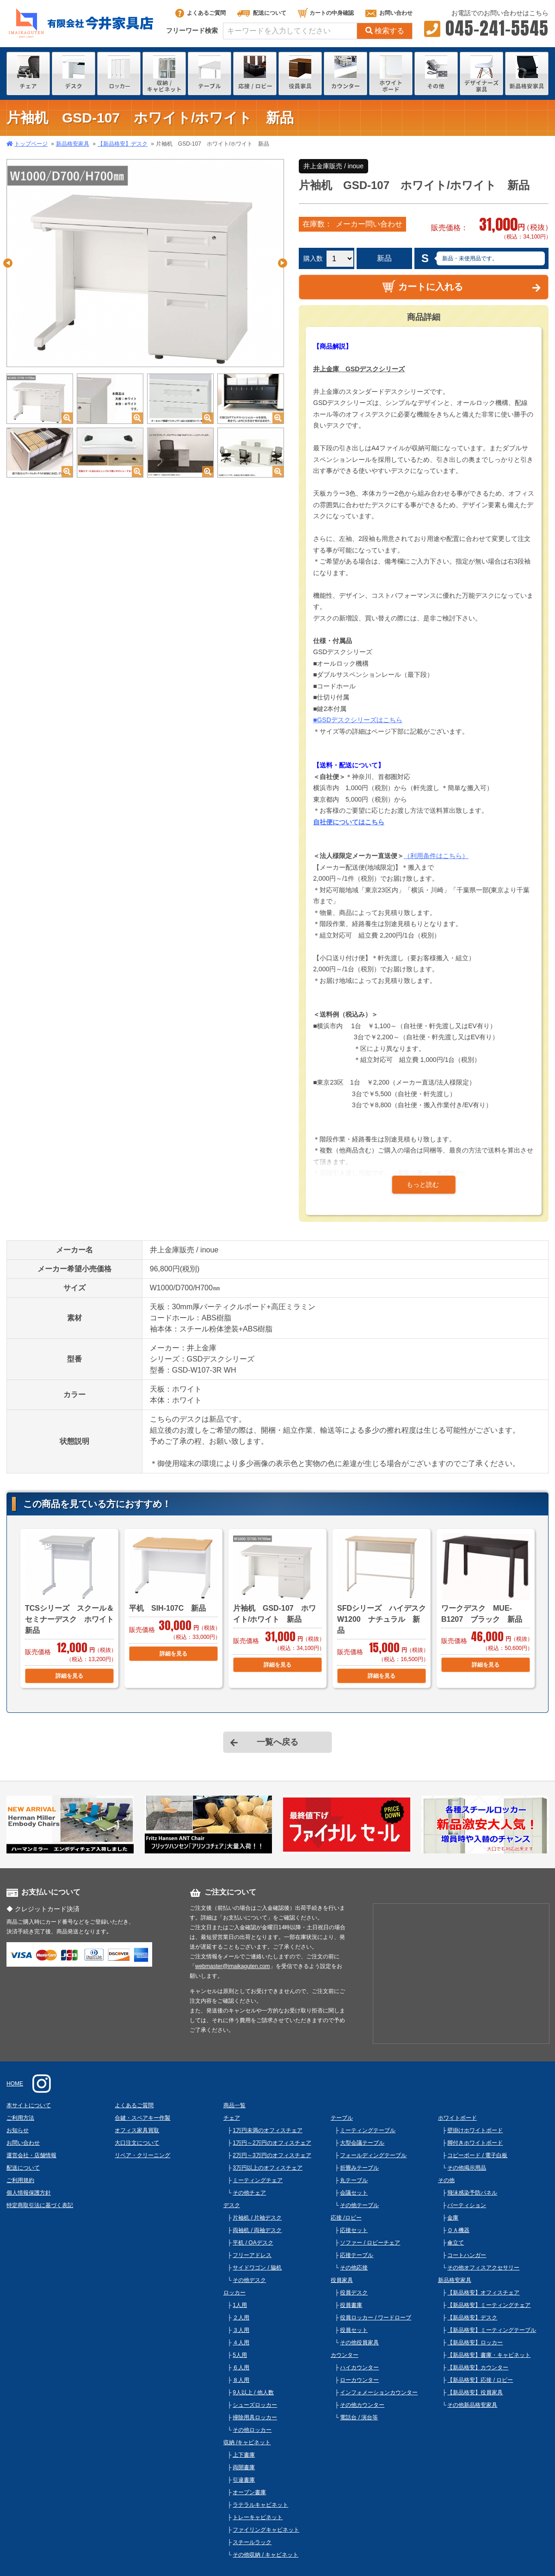 The width and height of the screenshot is (555, 2576). Describe the element at coordinates (466, 2205) in the screenshot. I see `パーティション` at that location.